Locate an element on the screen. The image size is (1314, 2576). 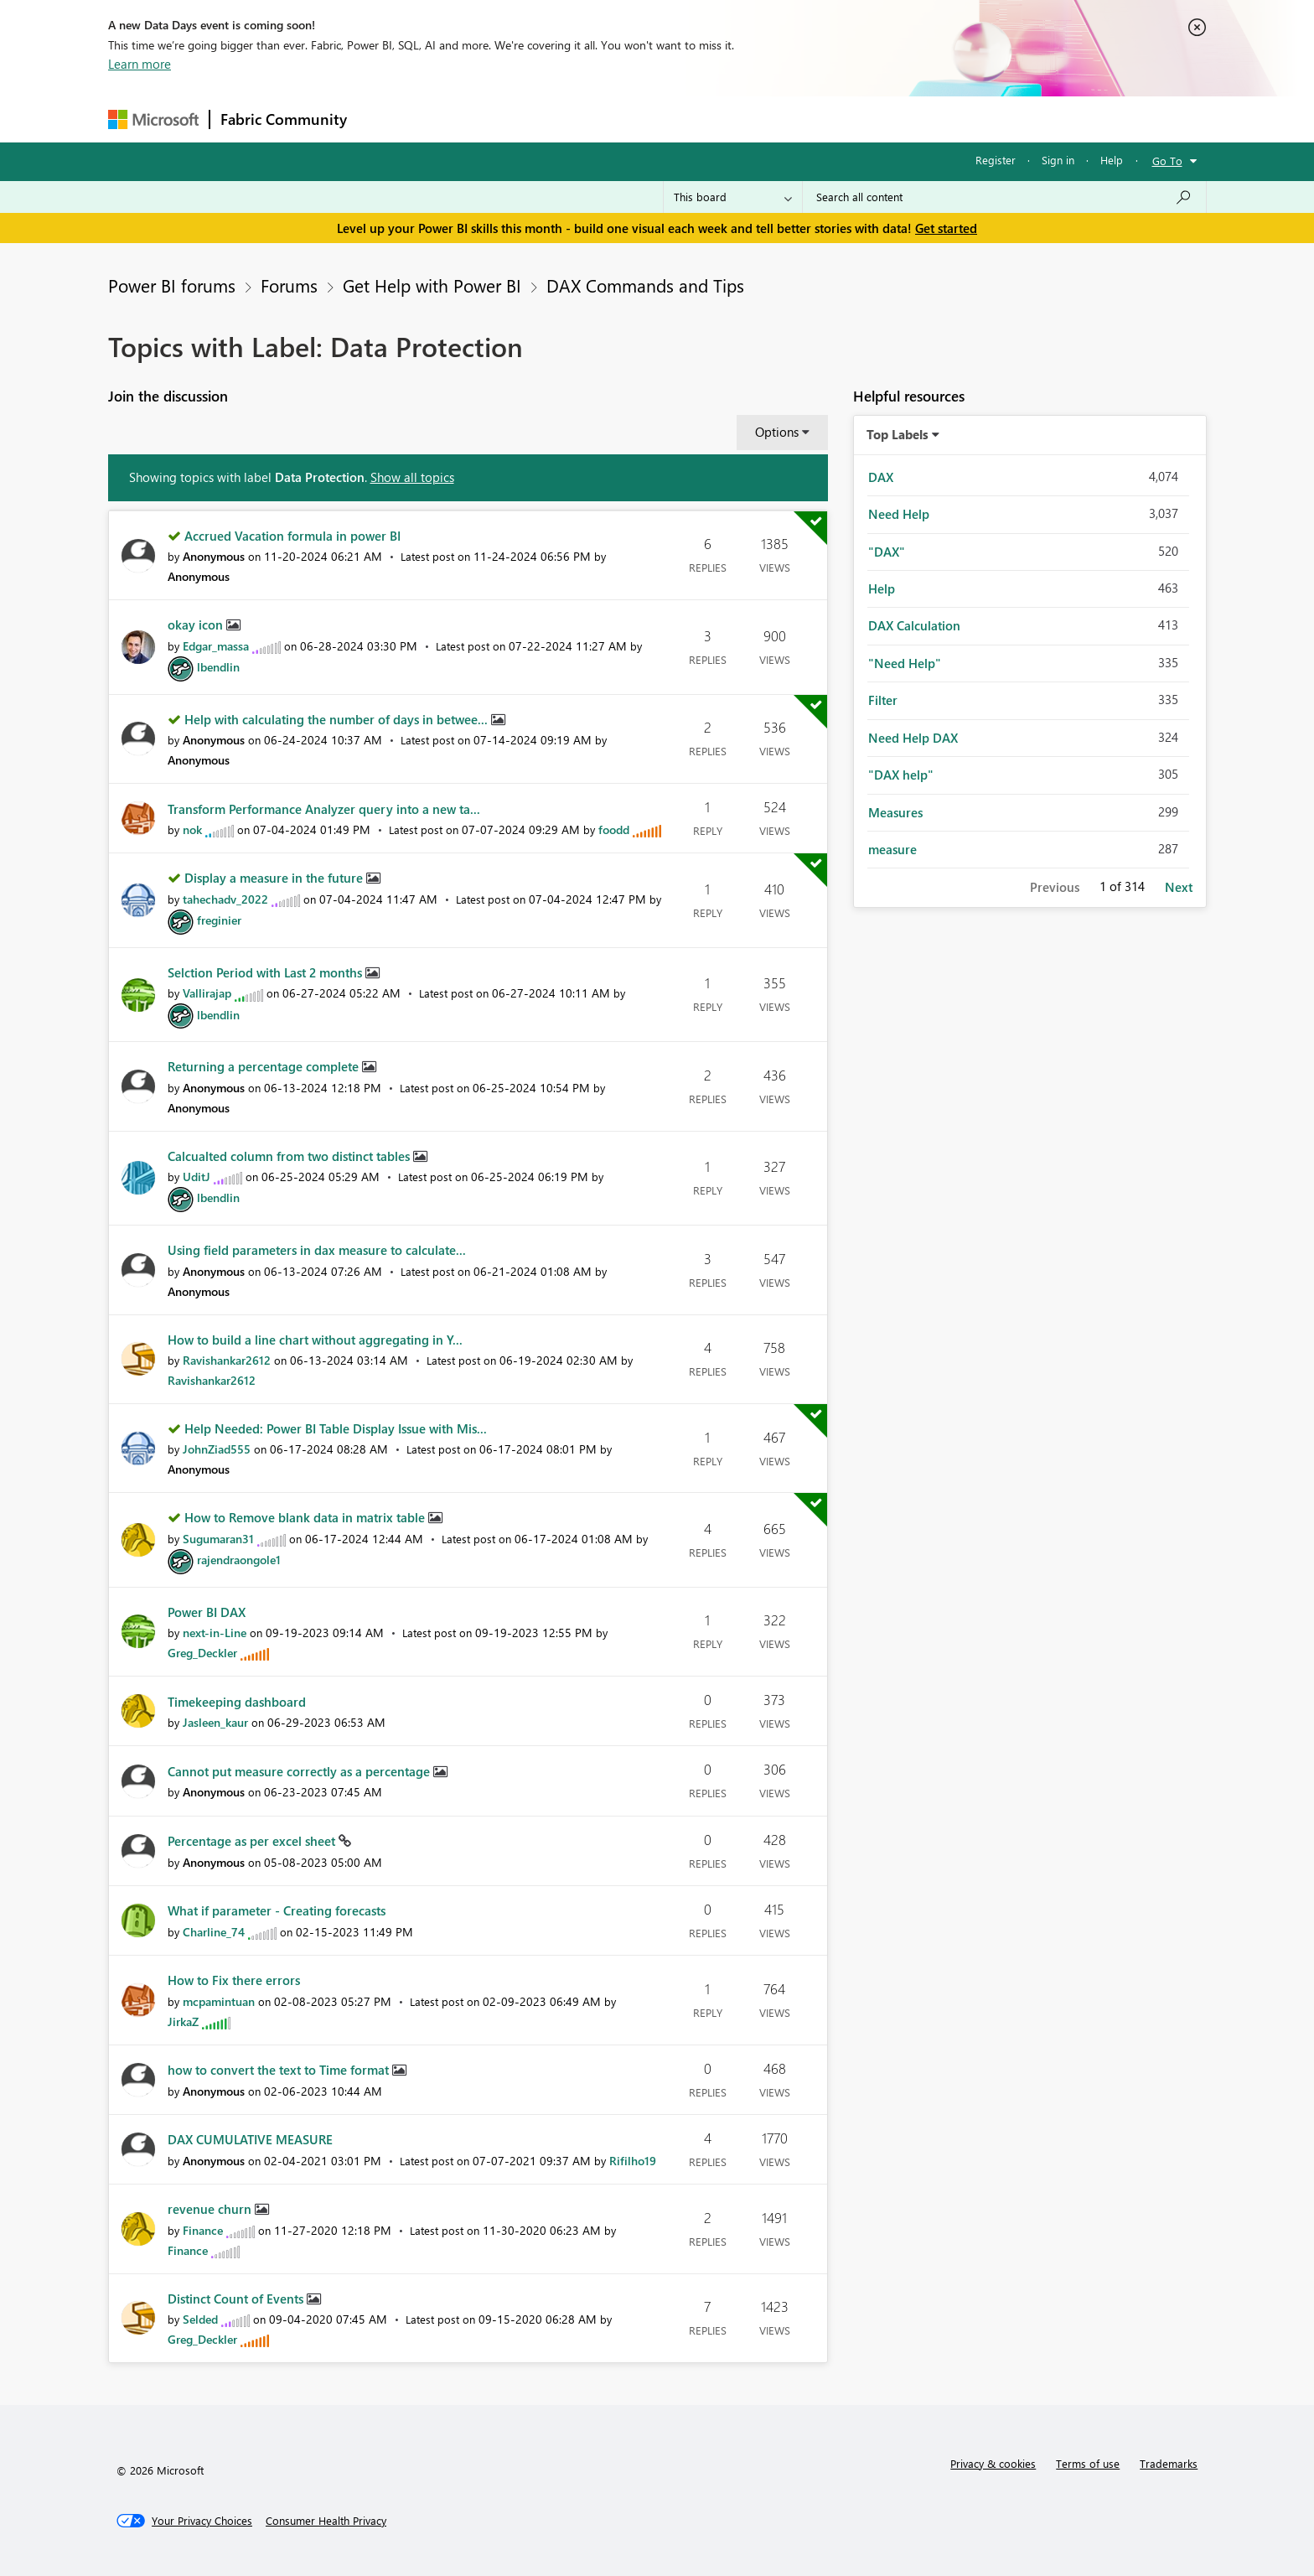
[View Profile of JirkaZ] is located at coordinates (183, 2021).